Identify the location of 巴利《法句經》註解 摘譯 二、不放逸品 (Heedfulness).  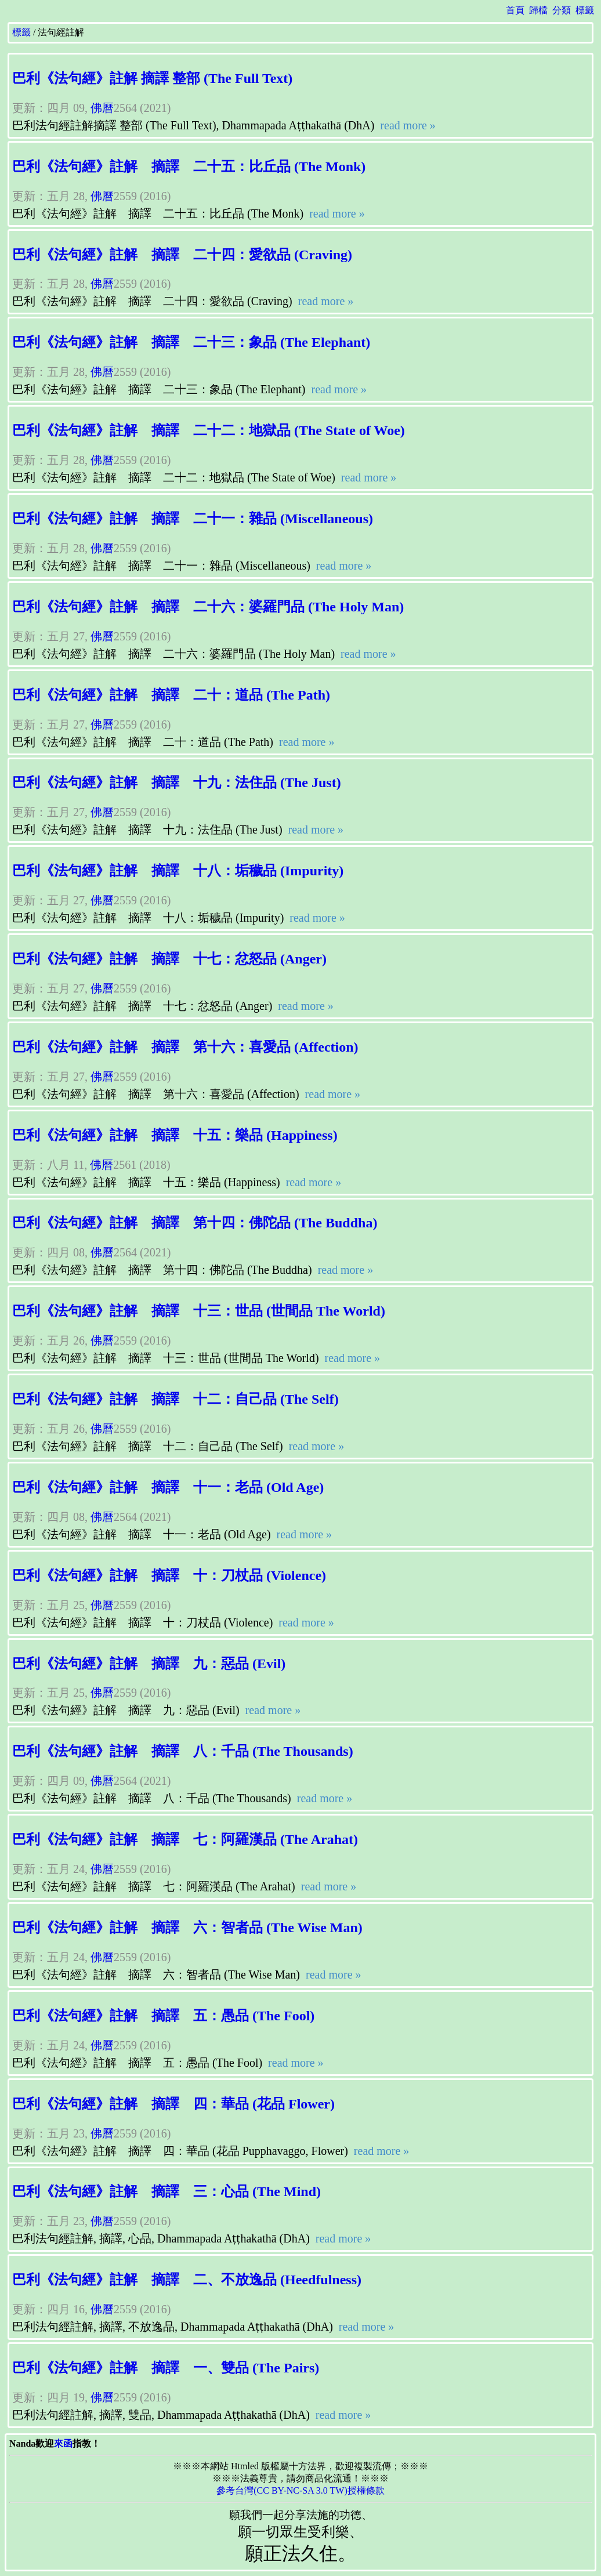
(186, 2279).